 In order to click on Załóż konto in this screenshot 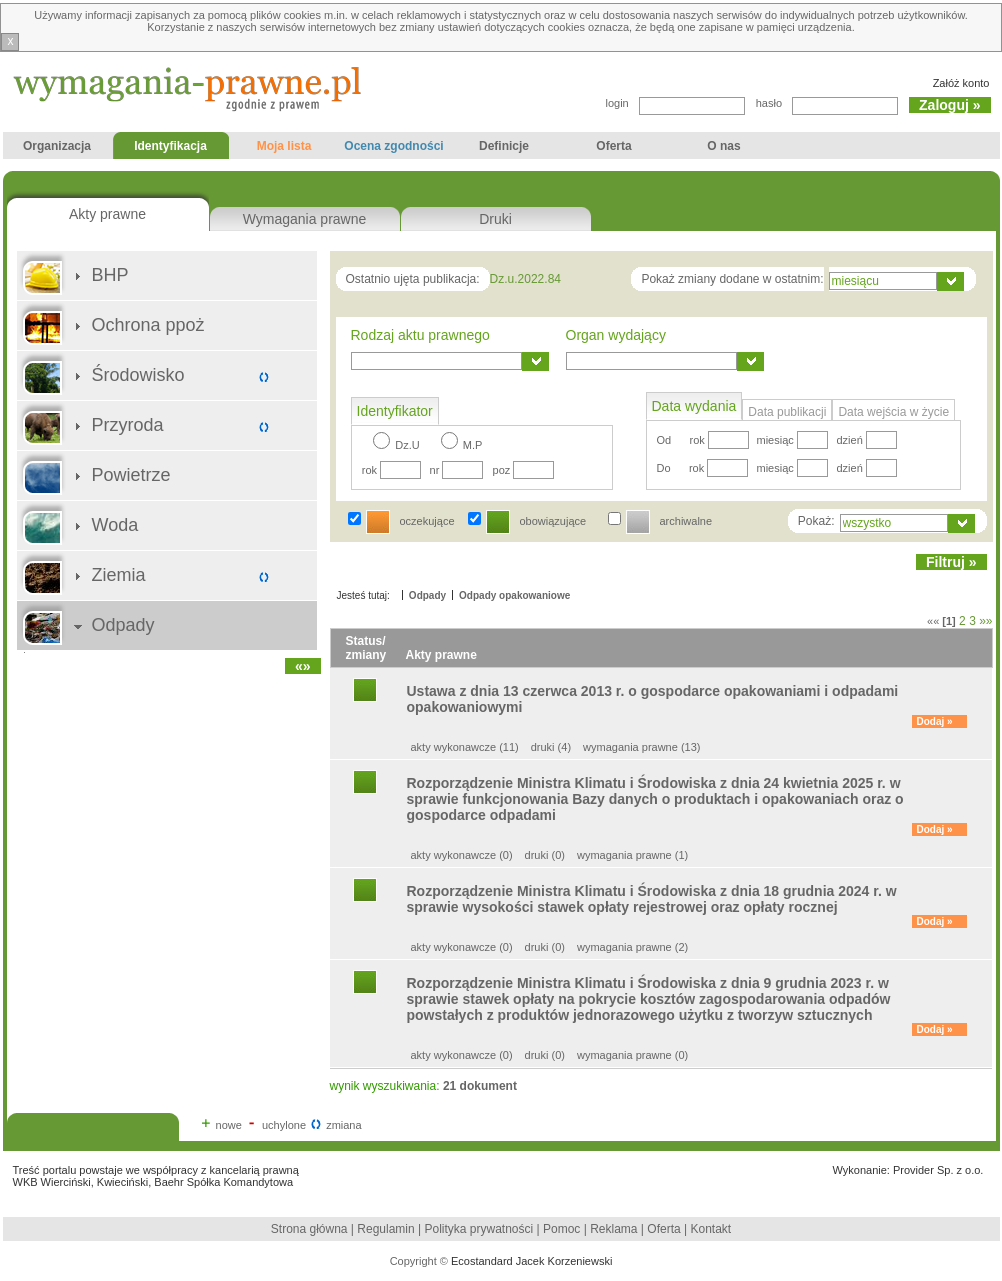, I will do `click(961, 83)`.